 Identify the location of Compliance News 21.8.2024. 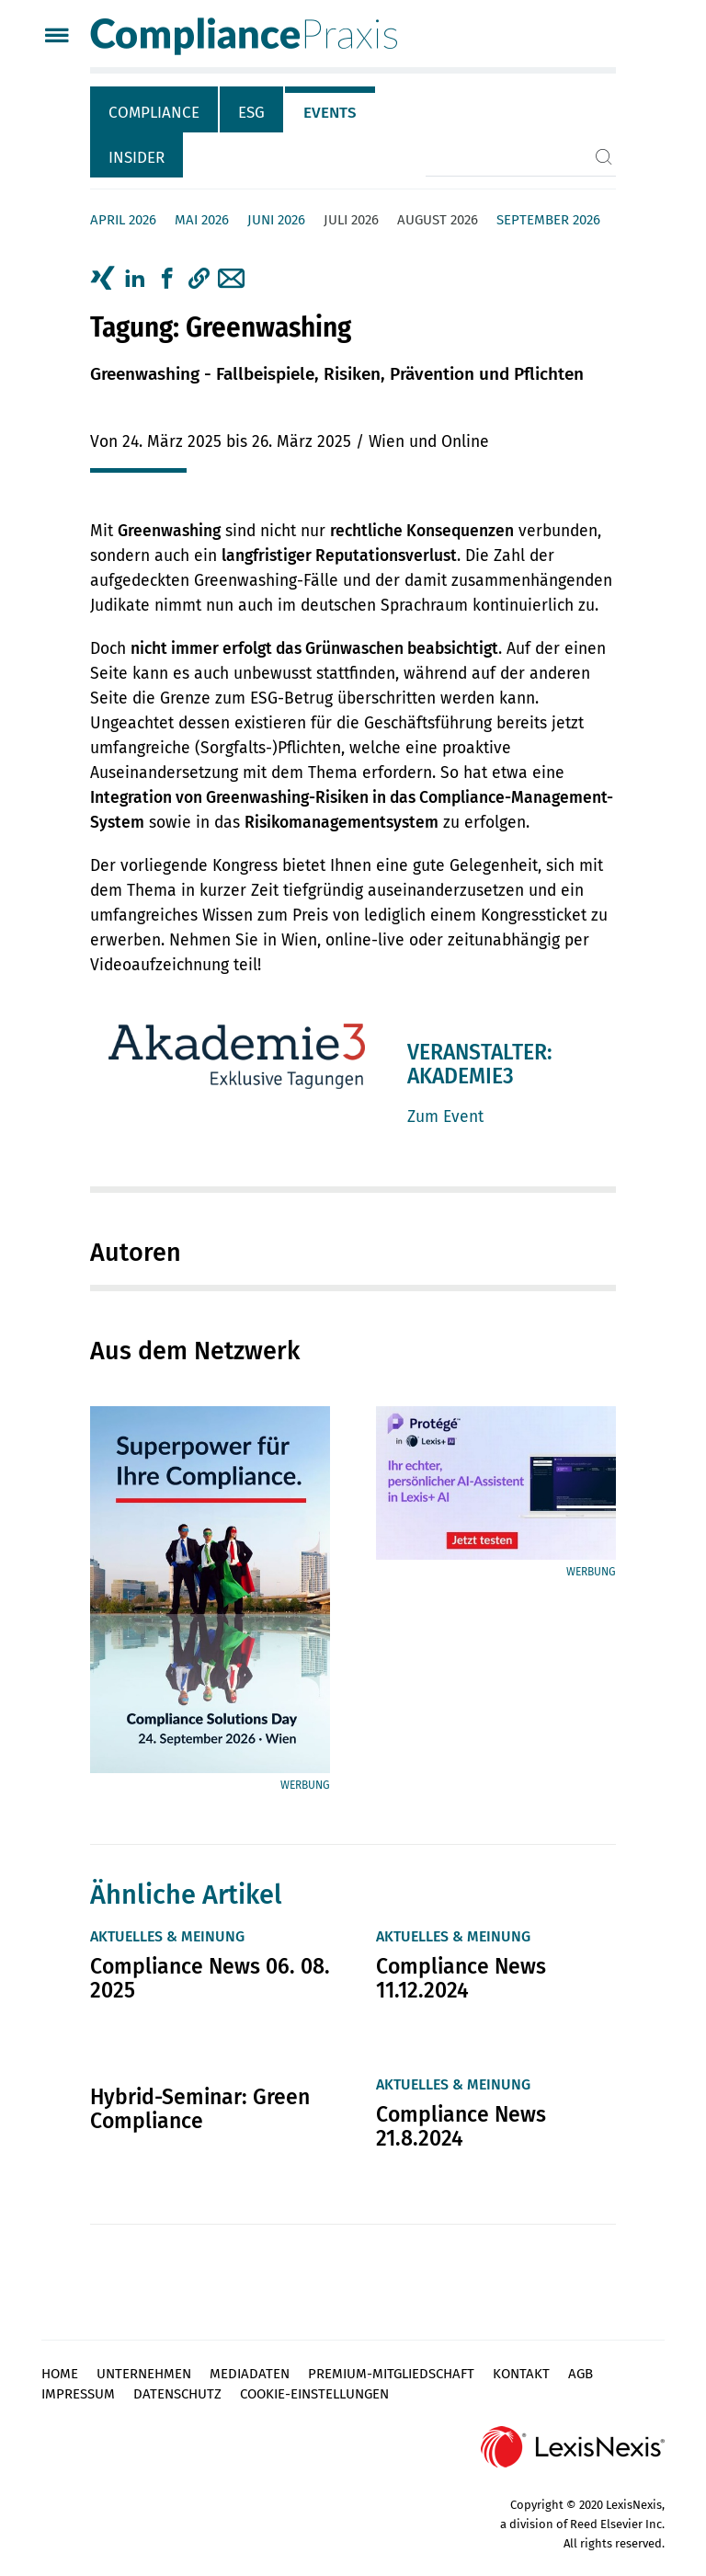
(461, 2126).